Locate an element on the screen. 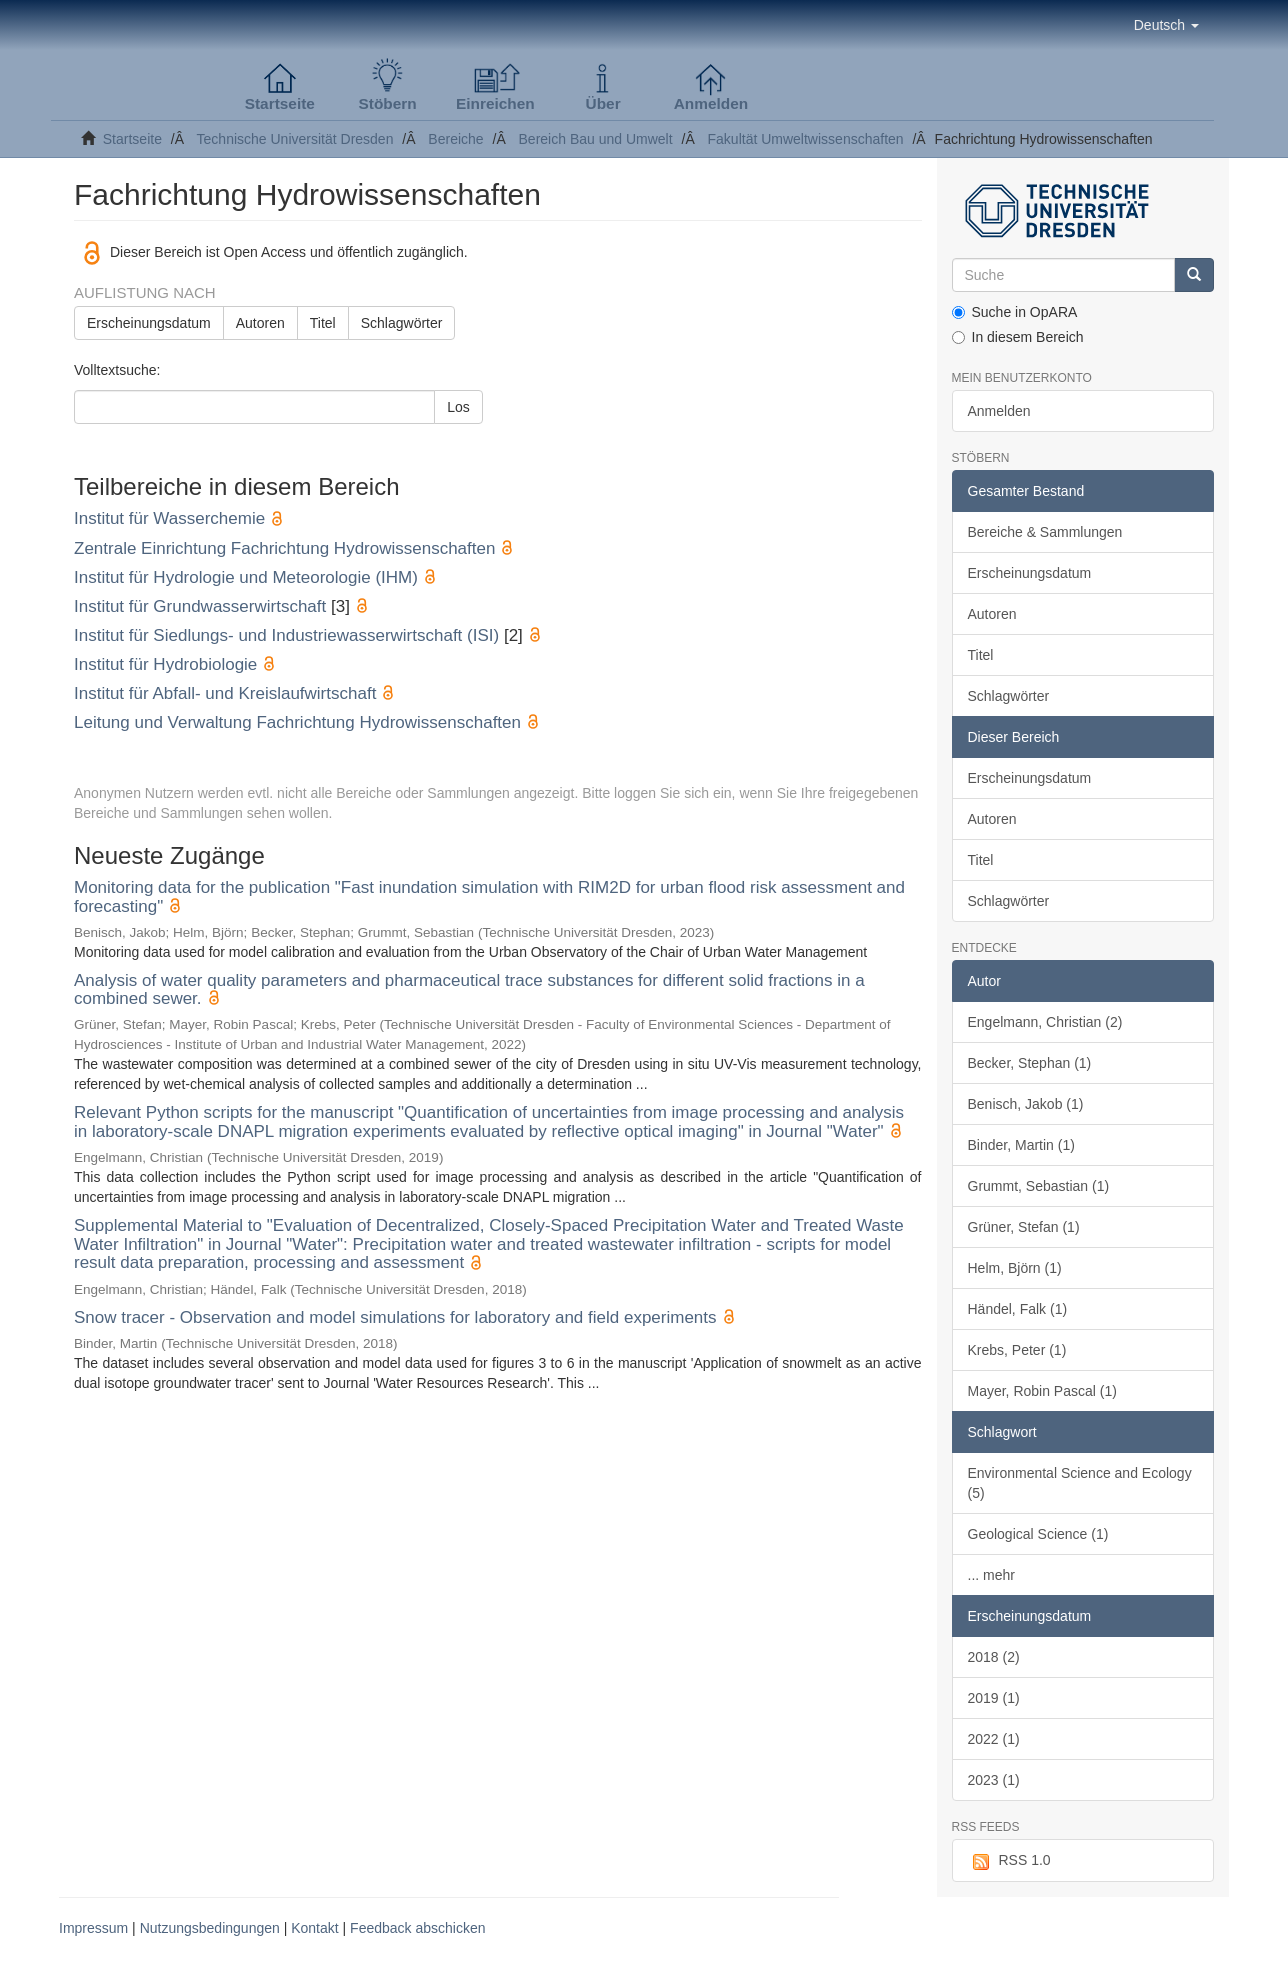  Benisch, Jakob (1) is located at coordinates (1026, 1104).